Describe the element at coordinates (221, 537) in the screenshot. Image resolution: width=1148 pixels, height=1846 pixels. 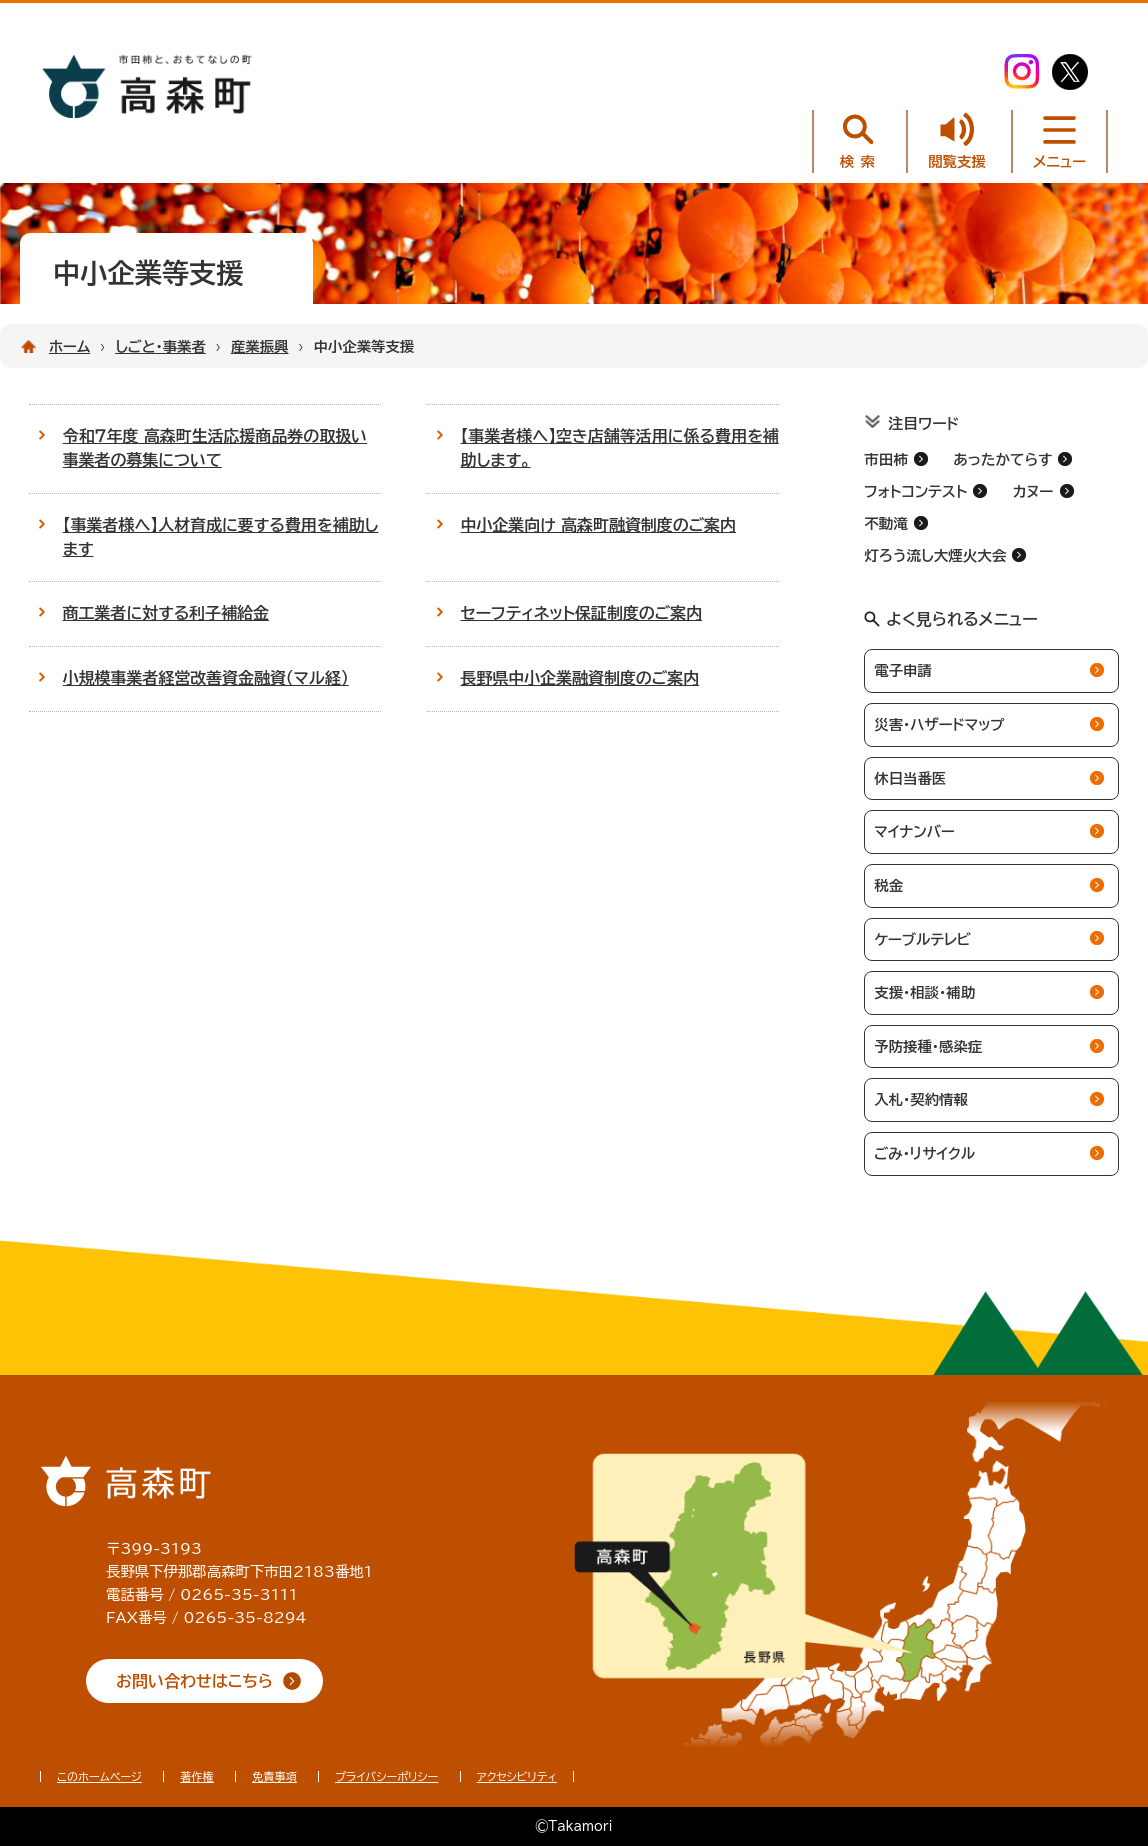
I see `【事業者様へ】人材育成に要する費用を補助します` at that location.